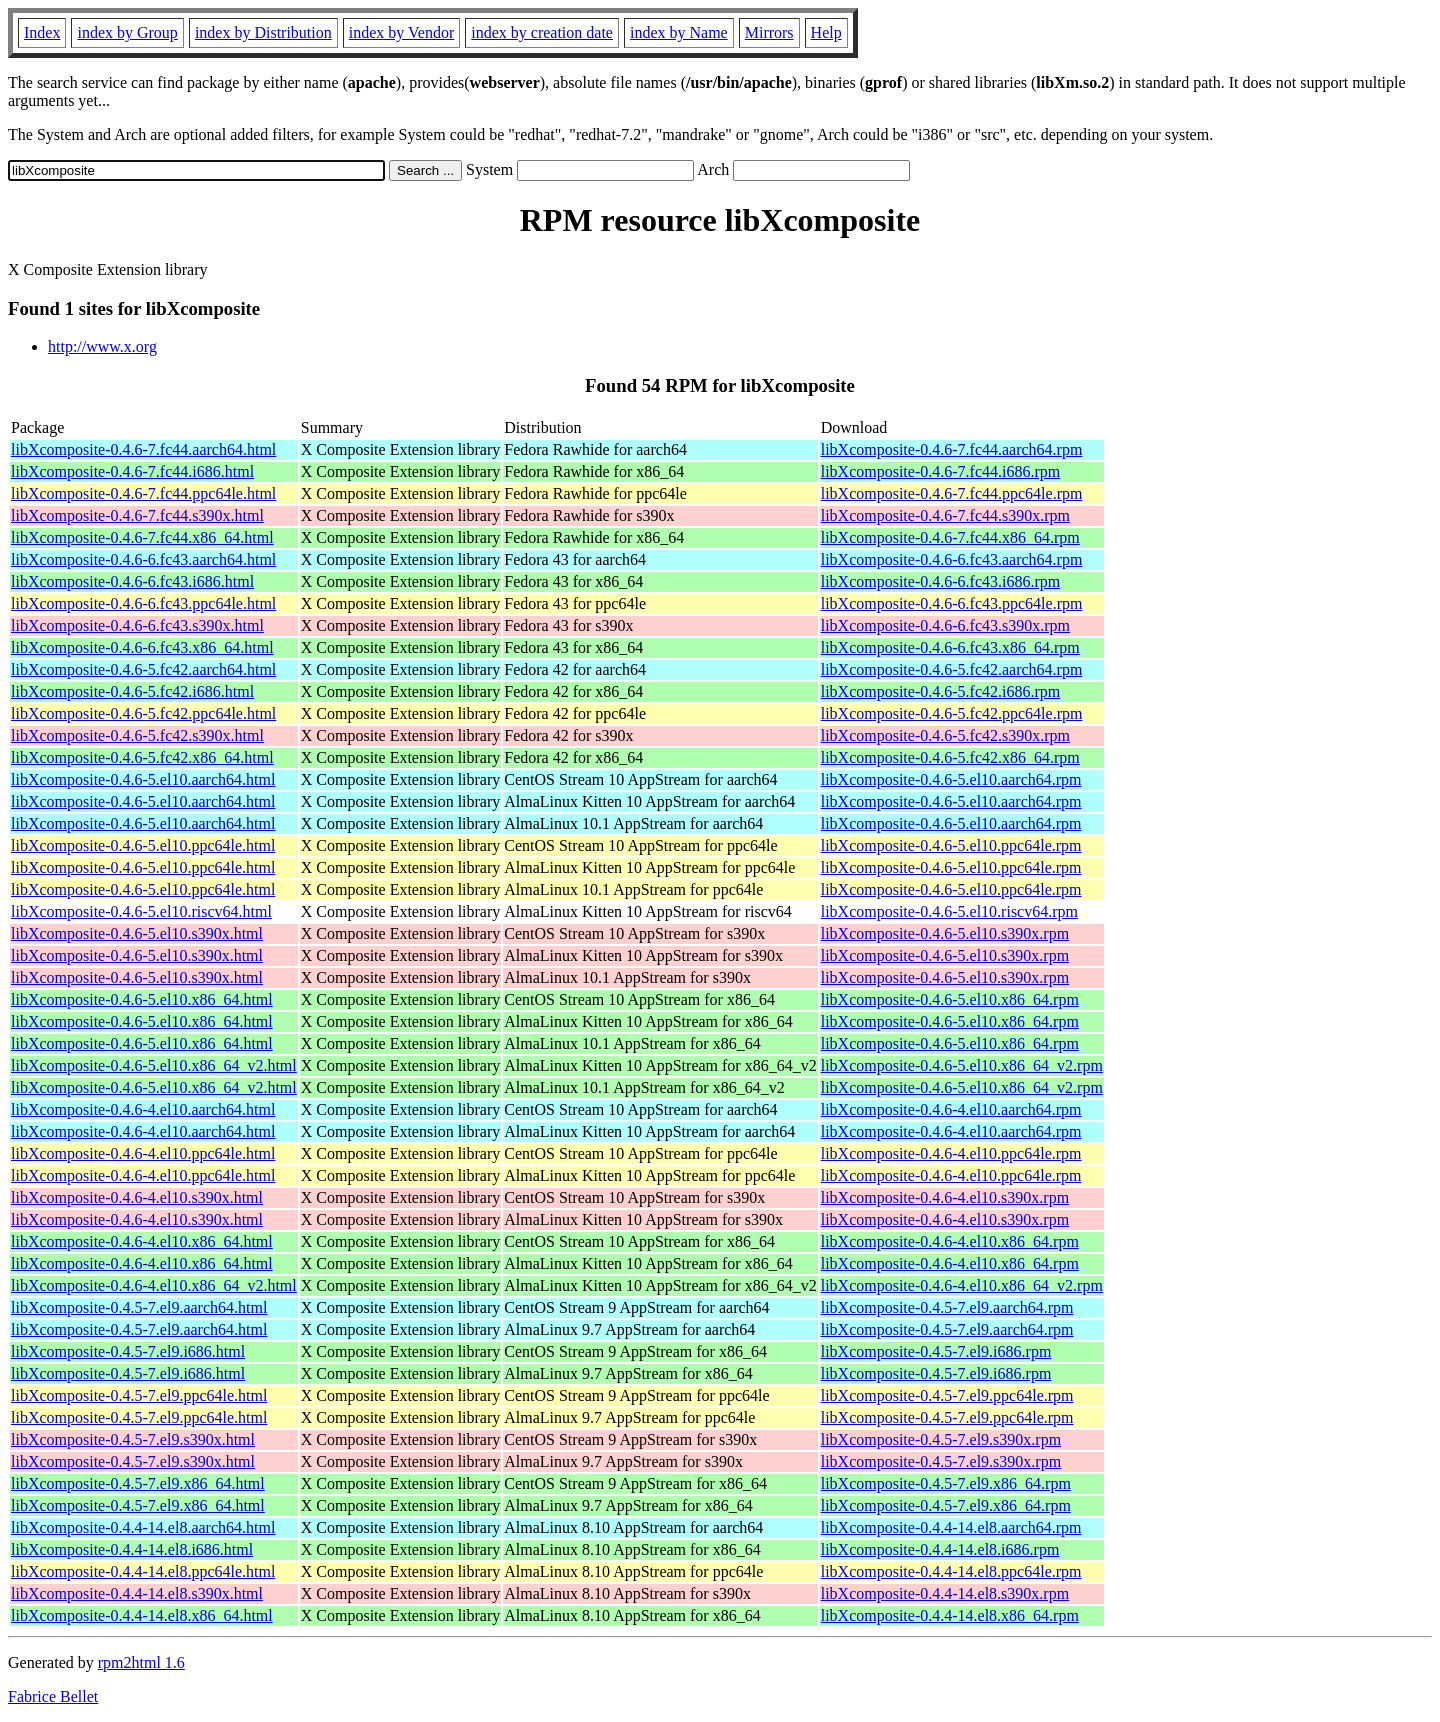  Describe the element at coordinates (542, 32) in the screenshot. I see `index by creation date` at that location.